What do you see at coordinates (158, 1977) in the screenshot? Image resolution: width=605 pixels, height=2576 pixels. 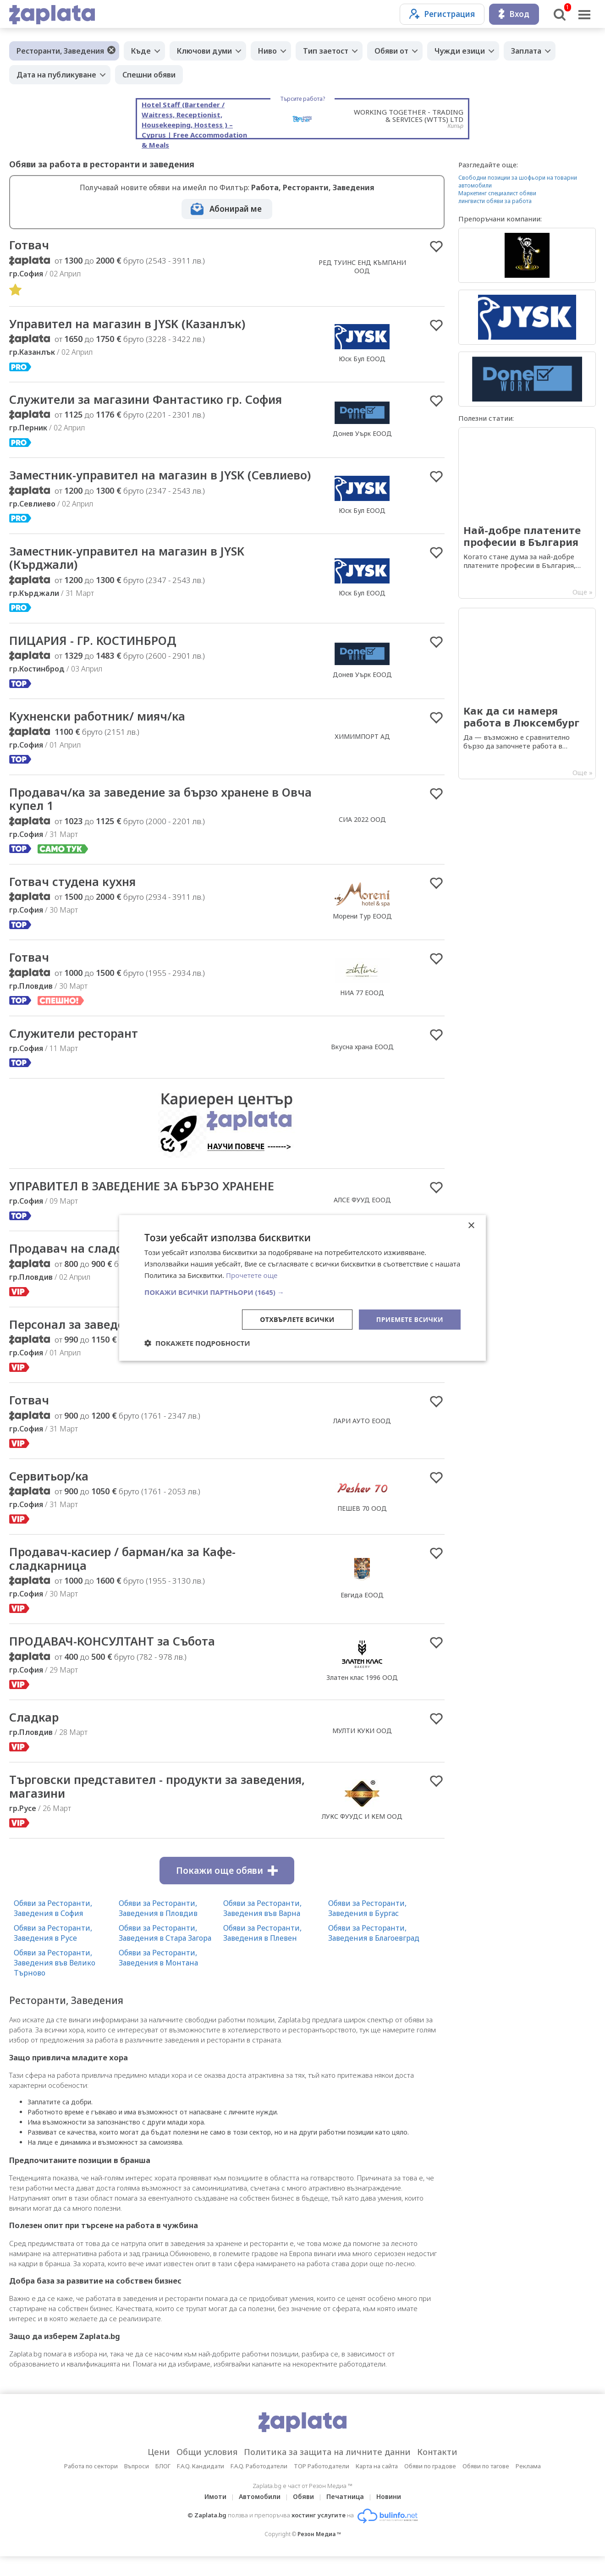 I see `Обяви за Ресторанти, Заведения в Монтана` at bounding box center [158, 1977].